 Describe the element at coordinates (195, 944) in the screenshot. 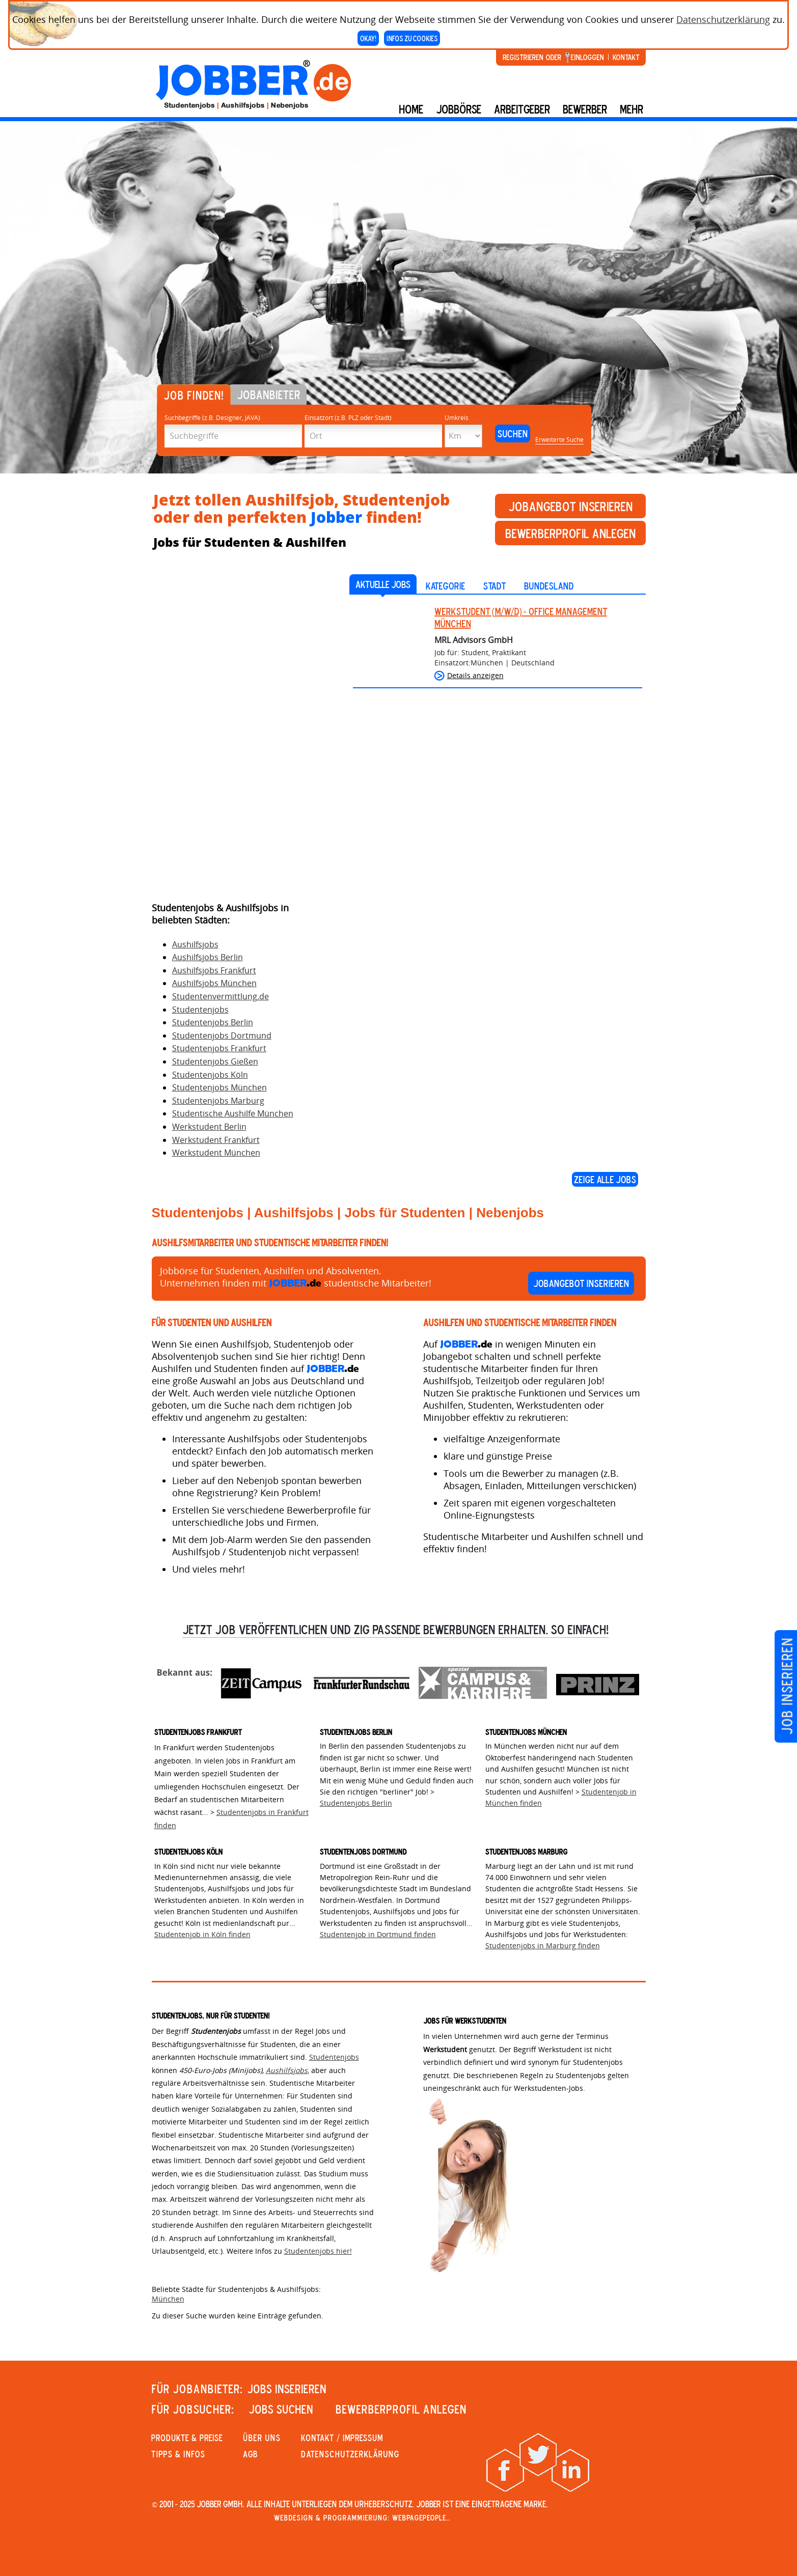

I see `Aushilfsjobs` at that location.